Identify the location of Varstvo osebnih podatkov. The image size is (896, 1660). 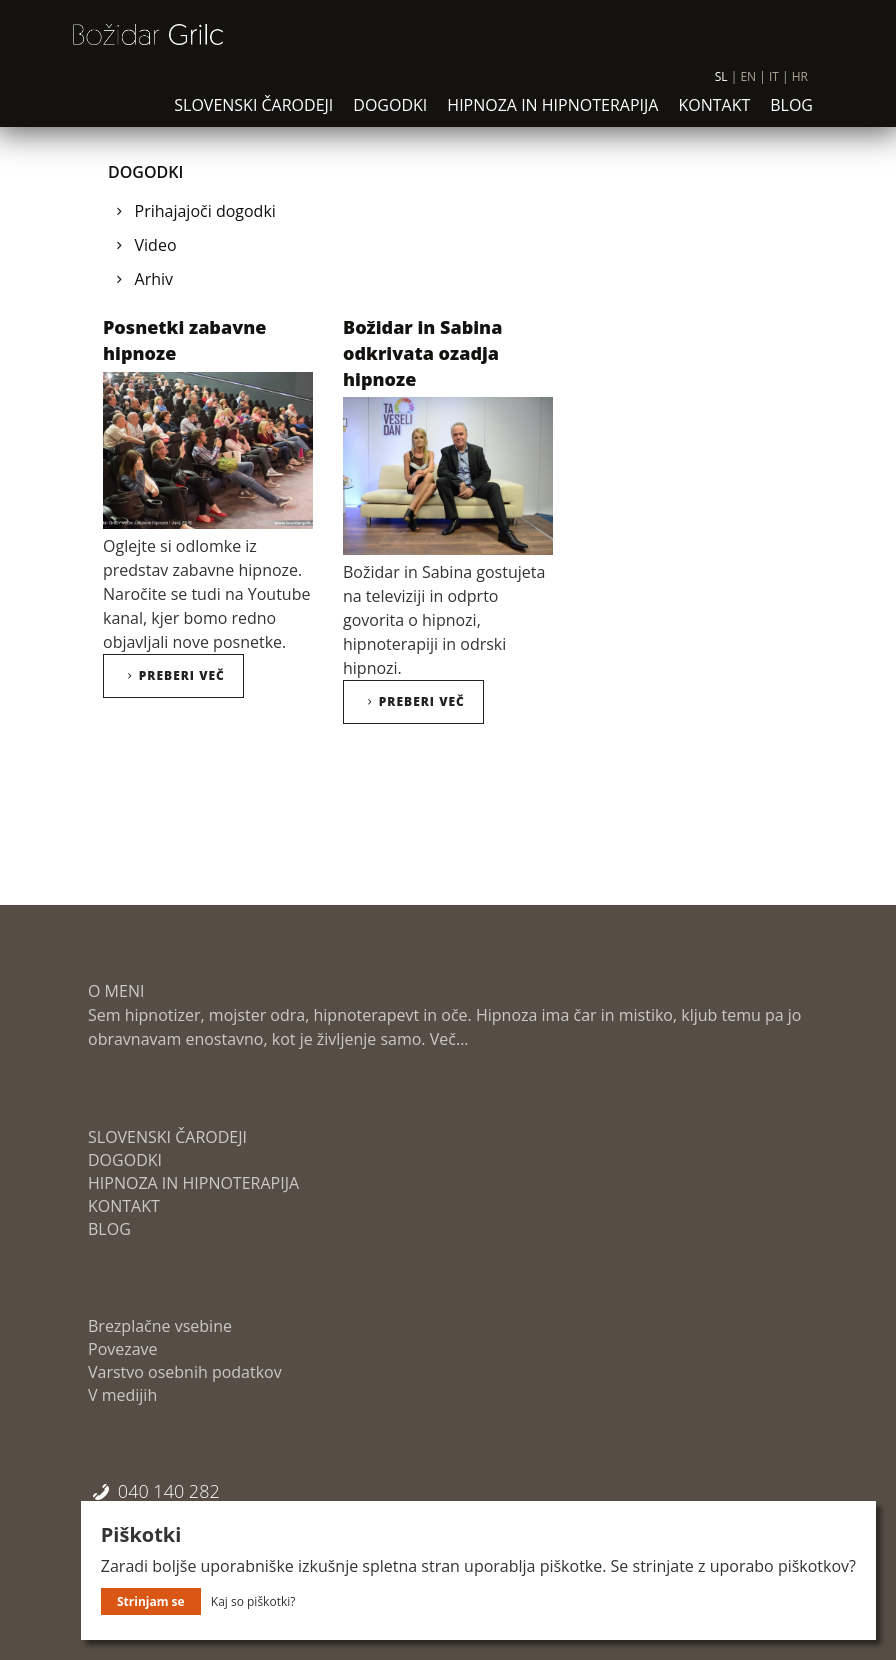
(185, 1372).